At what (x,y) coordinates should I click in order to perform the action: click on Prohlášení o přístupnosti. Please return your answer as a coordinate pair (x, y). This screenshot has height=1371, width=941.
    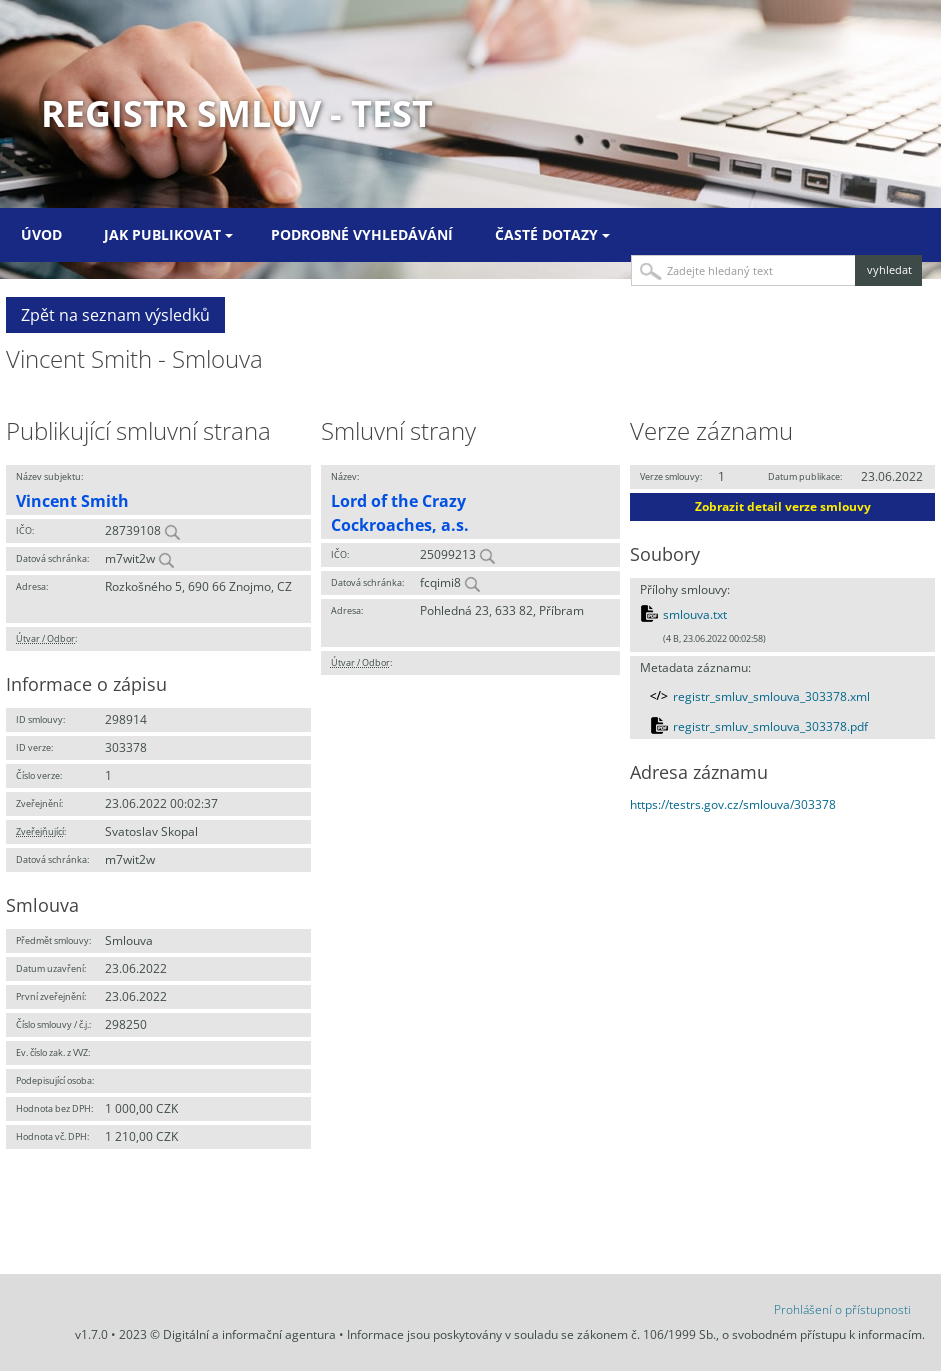
    Looking at the image, I should click on (842, 1309).